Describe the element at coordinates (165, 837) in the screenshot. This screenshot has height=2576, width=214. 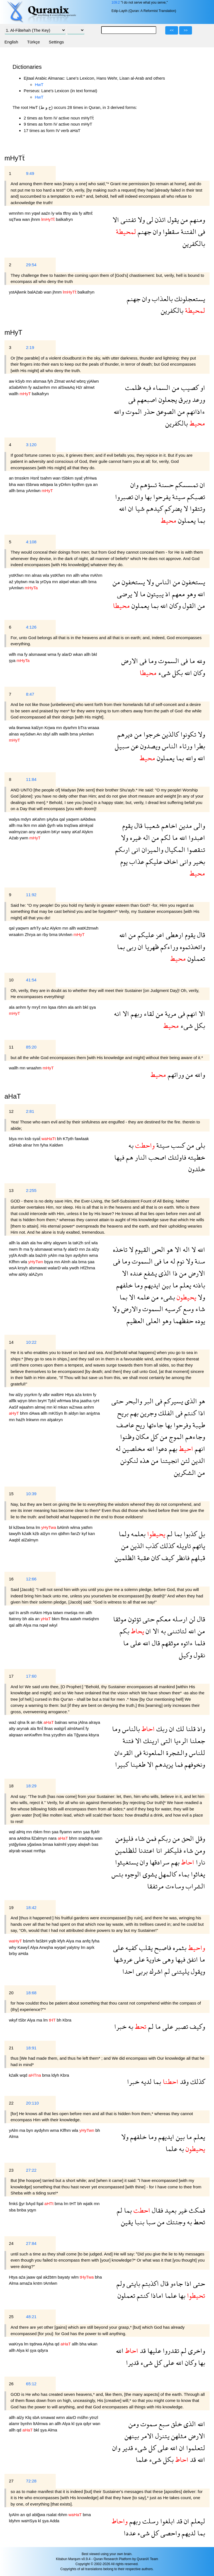
I see `لكم` at that location.